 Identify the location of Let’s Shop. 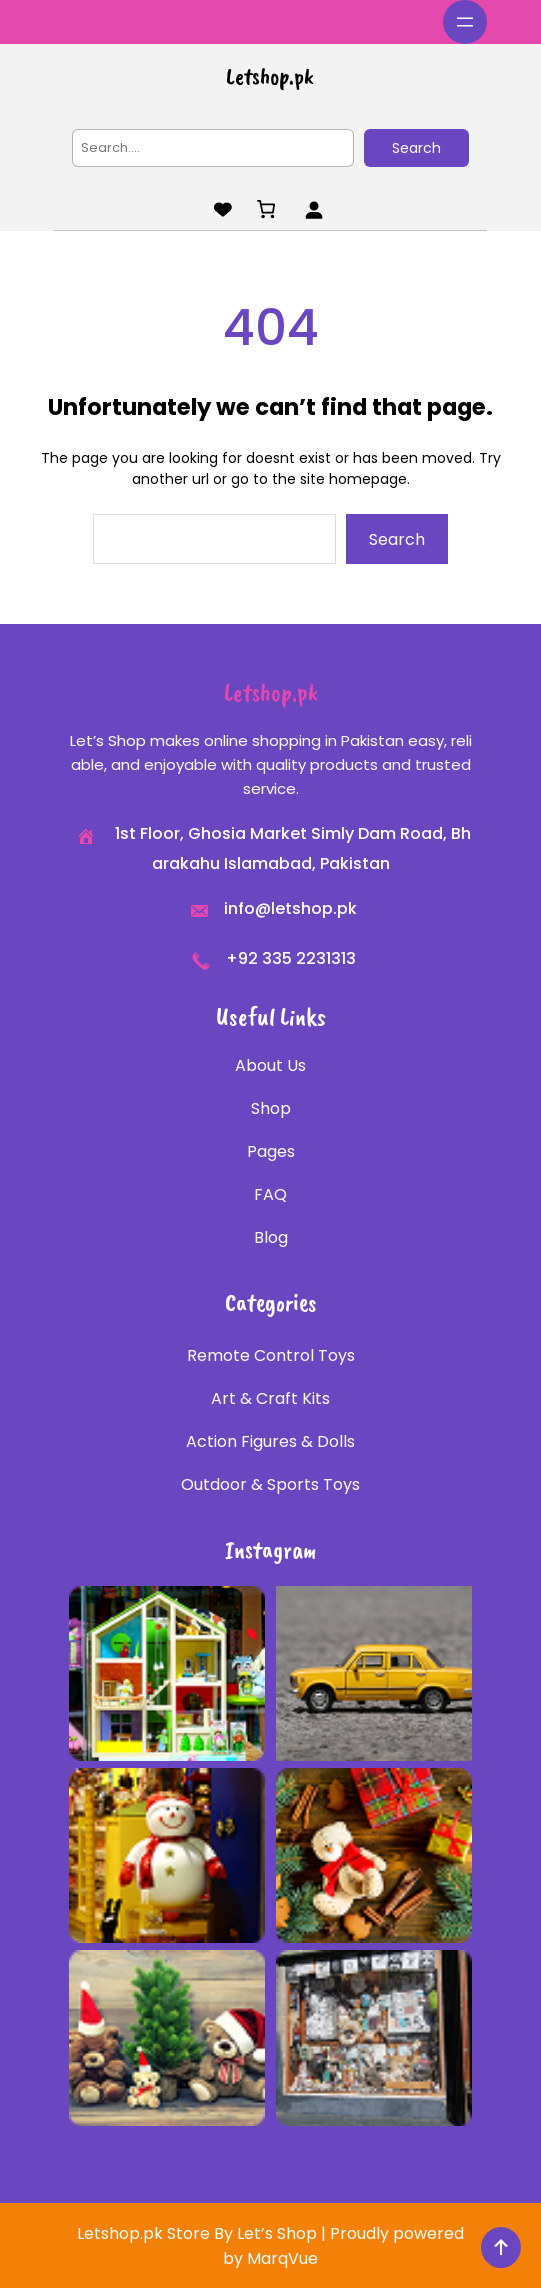
(277, 2233).